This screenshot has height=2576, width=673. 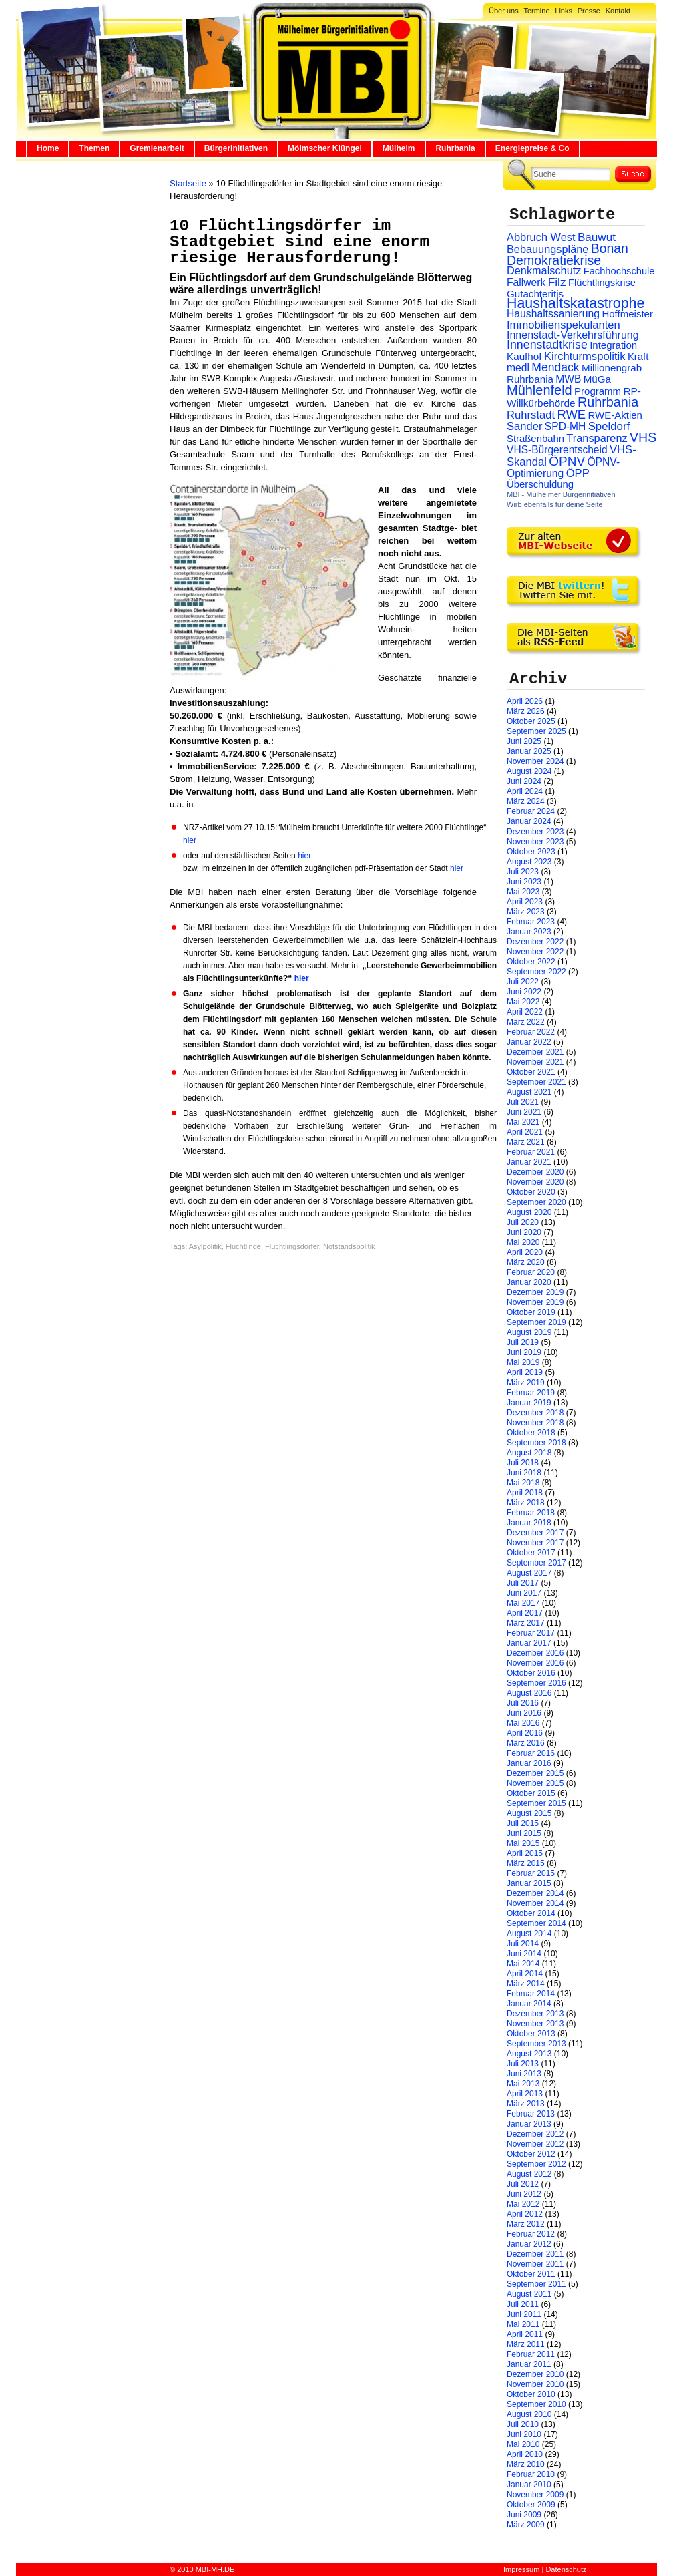 What do you see at coordinates (524, 2514) in the screenshot?
I see `Juni 2009` at bounding box center [524, 2514].